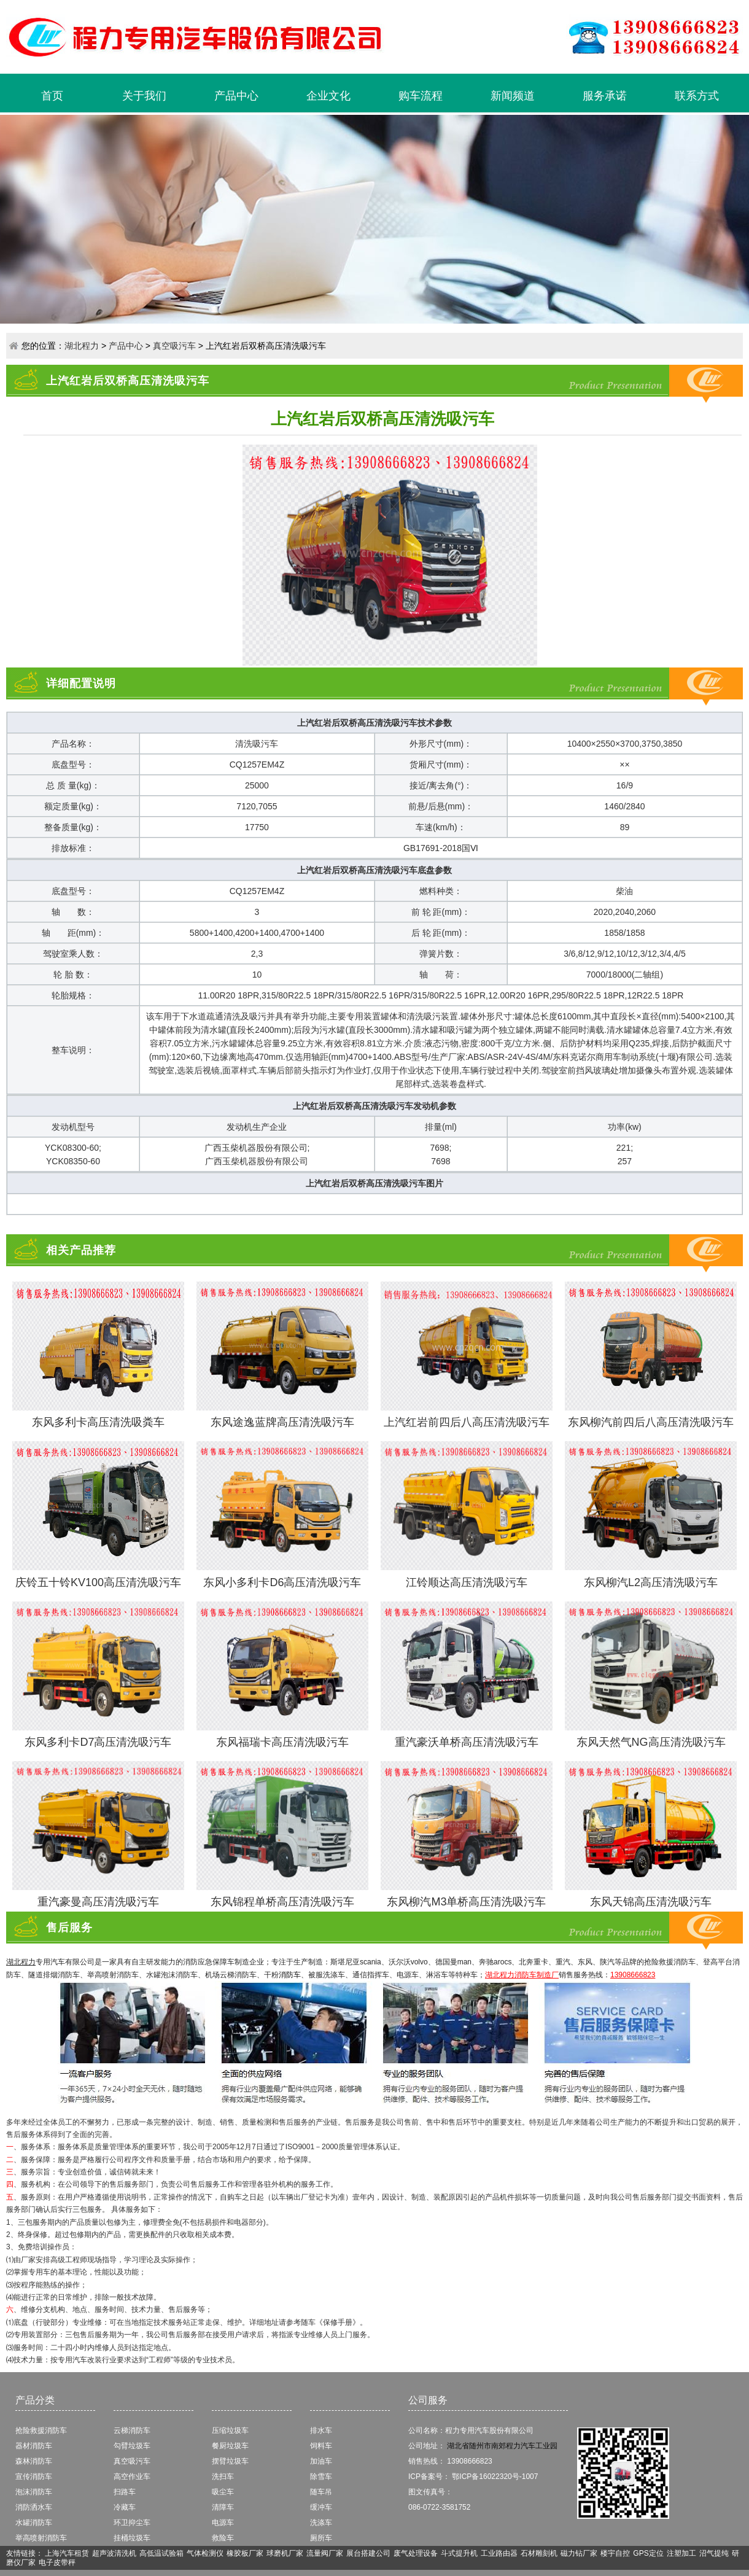 The image size is (749, 2576). Describe the element at coordinates (605, 96) in the screenshot. I see `服务承诺` at that location.